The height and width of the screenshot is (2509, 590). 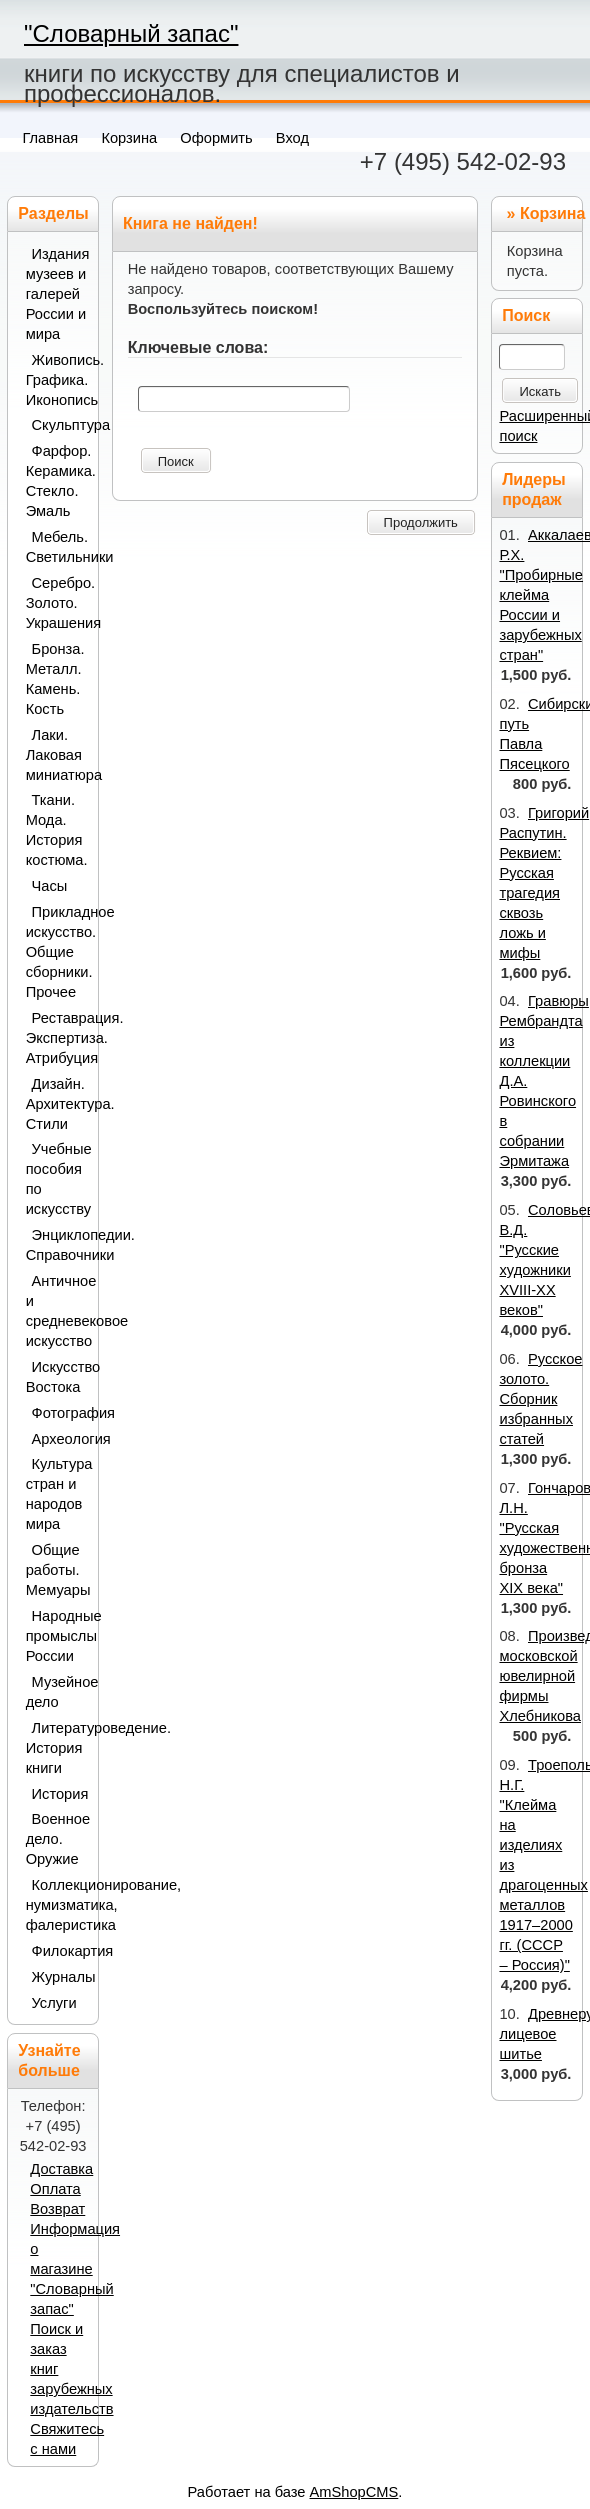 What do you see at coordinates (55, 679) in the screenshot?
I see `Бронза. Металл. Камень. Кость` at bounding box center [55, 679].